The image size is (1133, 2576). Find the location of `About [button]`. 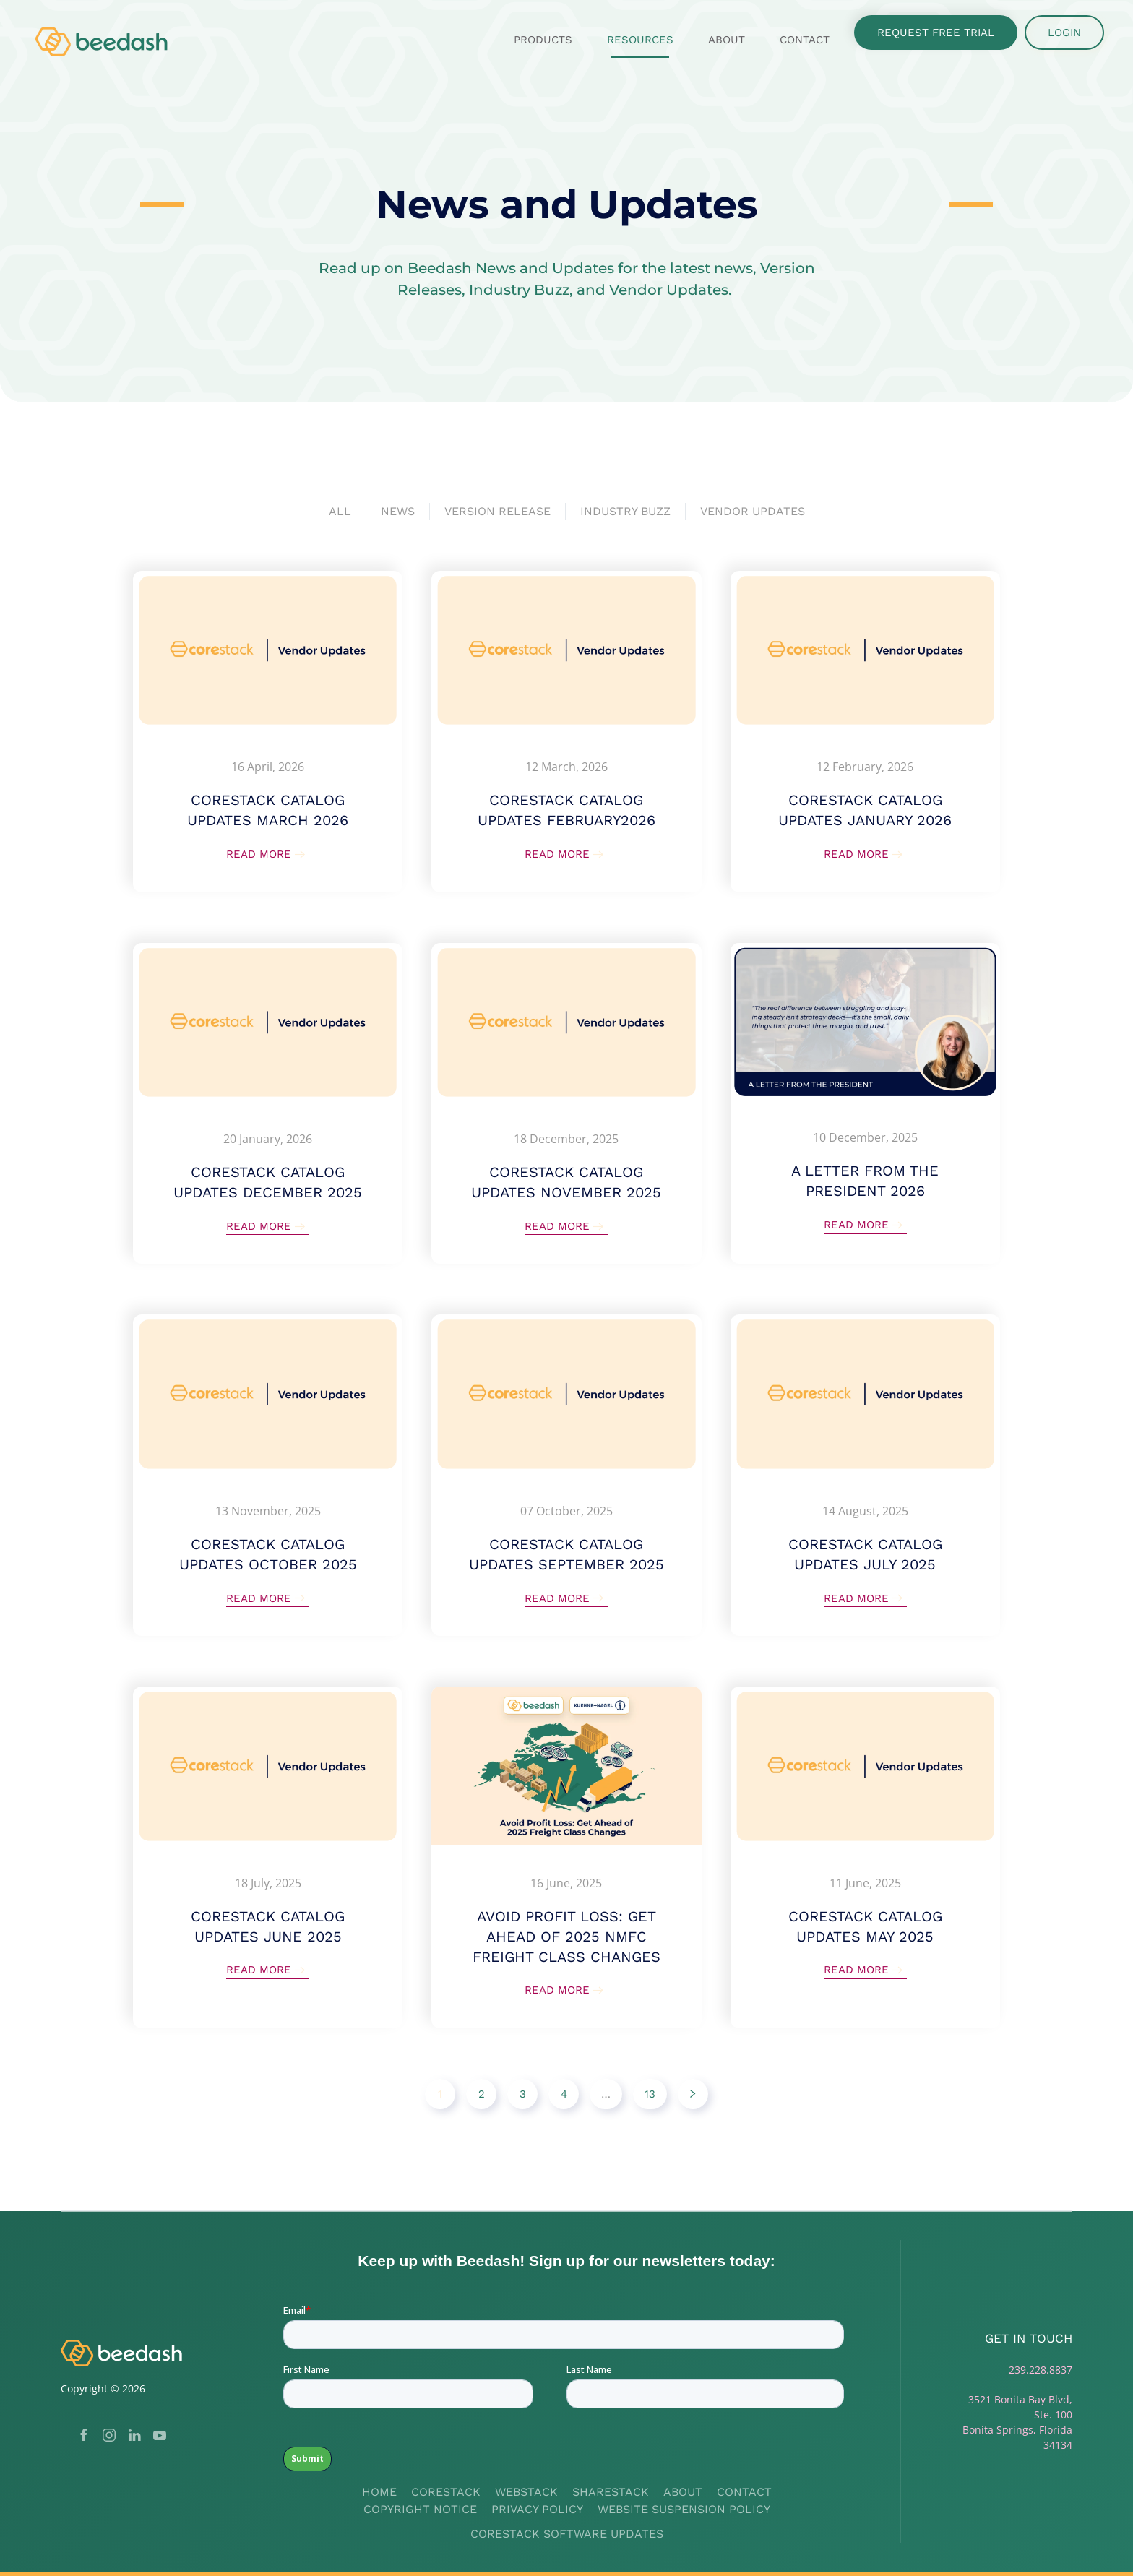

About [button] is located at coordinates (726, 39).